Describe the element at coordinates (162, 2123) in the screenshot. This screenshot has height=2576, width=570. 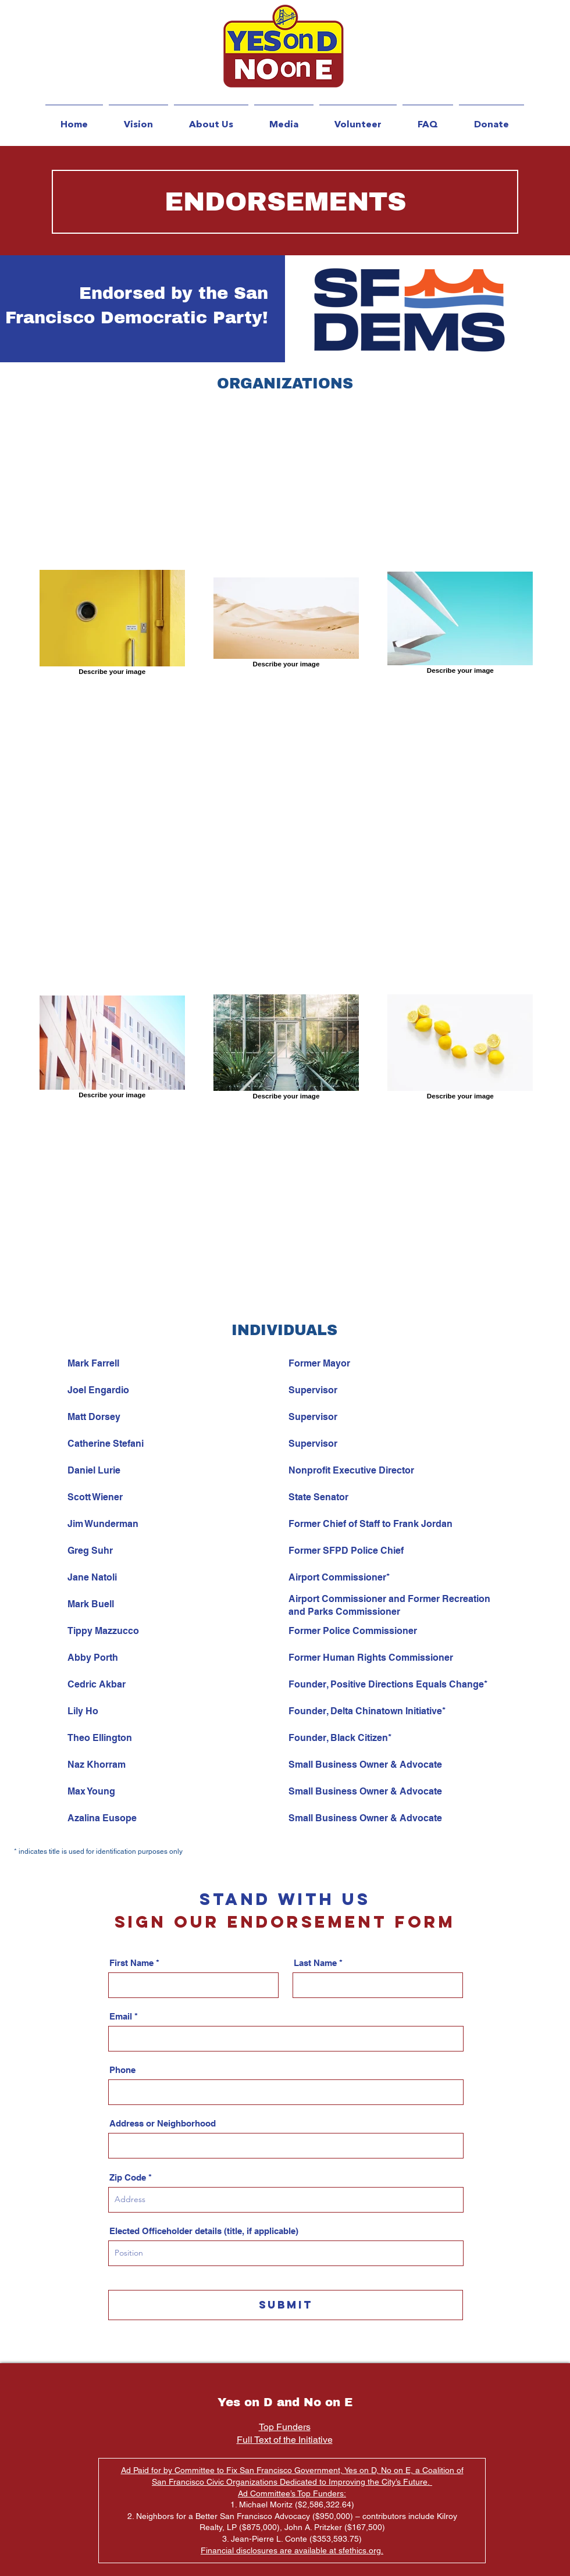
I see `Address or Neighborhood` at that location.